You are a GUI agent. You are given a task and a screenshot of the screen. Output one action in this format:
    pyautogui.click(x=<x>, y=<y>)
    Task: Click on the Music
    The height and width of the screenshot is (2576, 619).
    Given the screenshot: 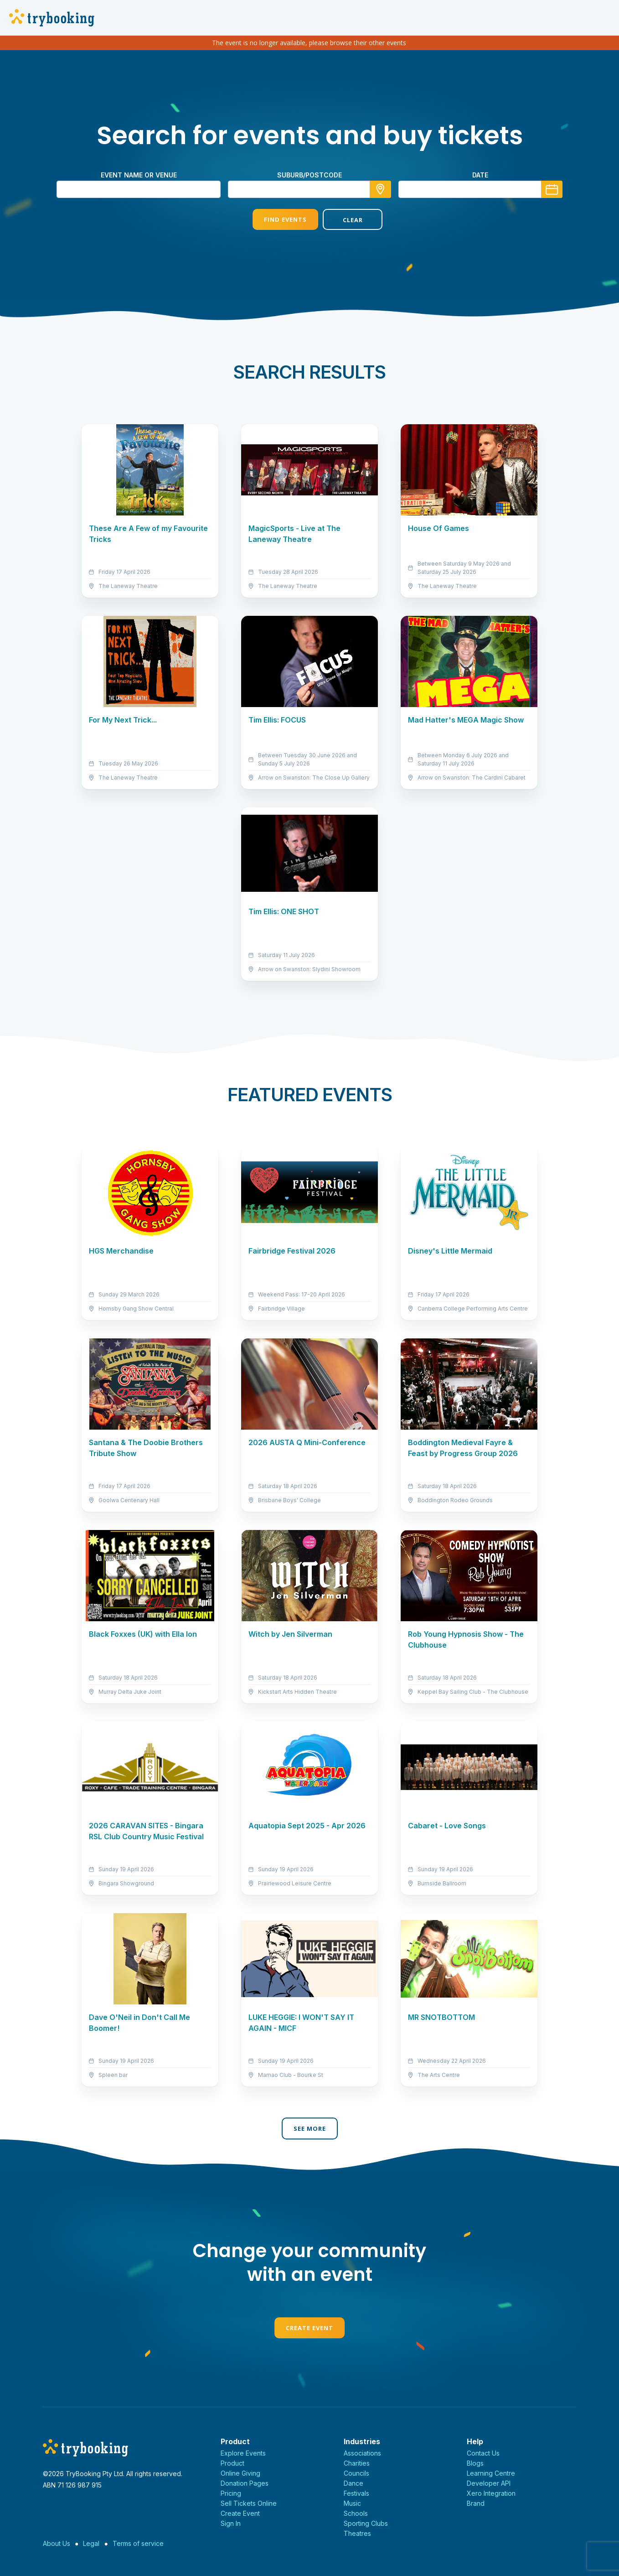 What is the action you would take?
    pyautogui.click(x=352, y=2503)
    